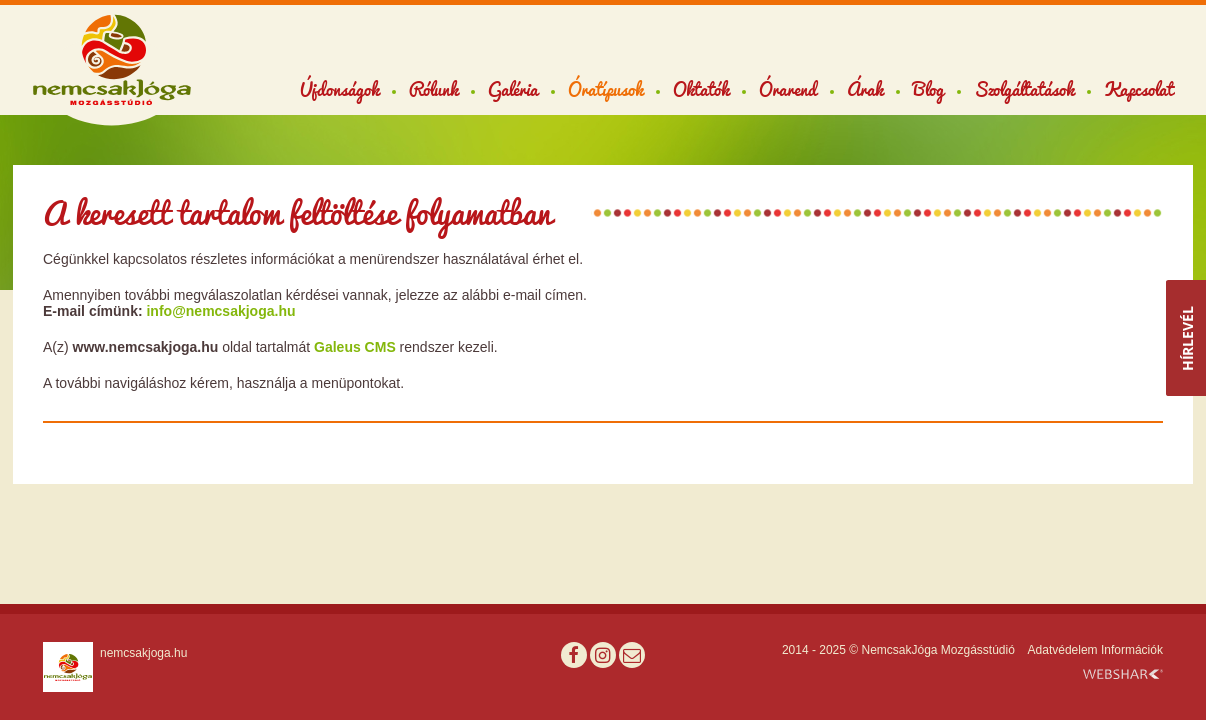 The image size is (1206, 720). I want to click on Galeus CMS, so click(355, 347).